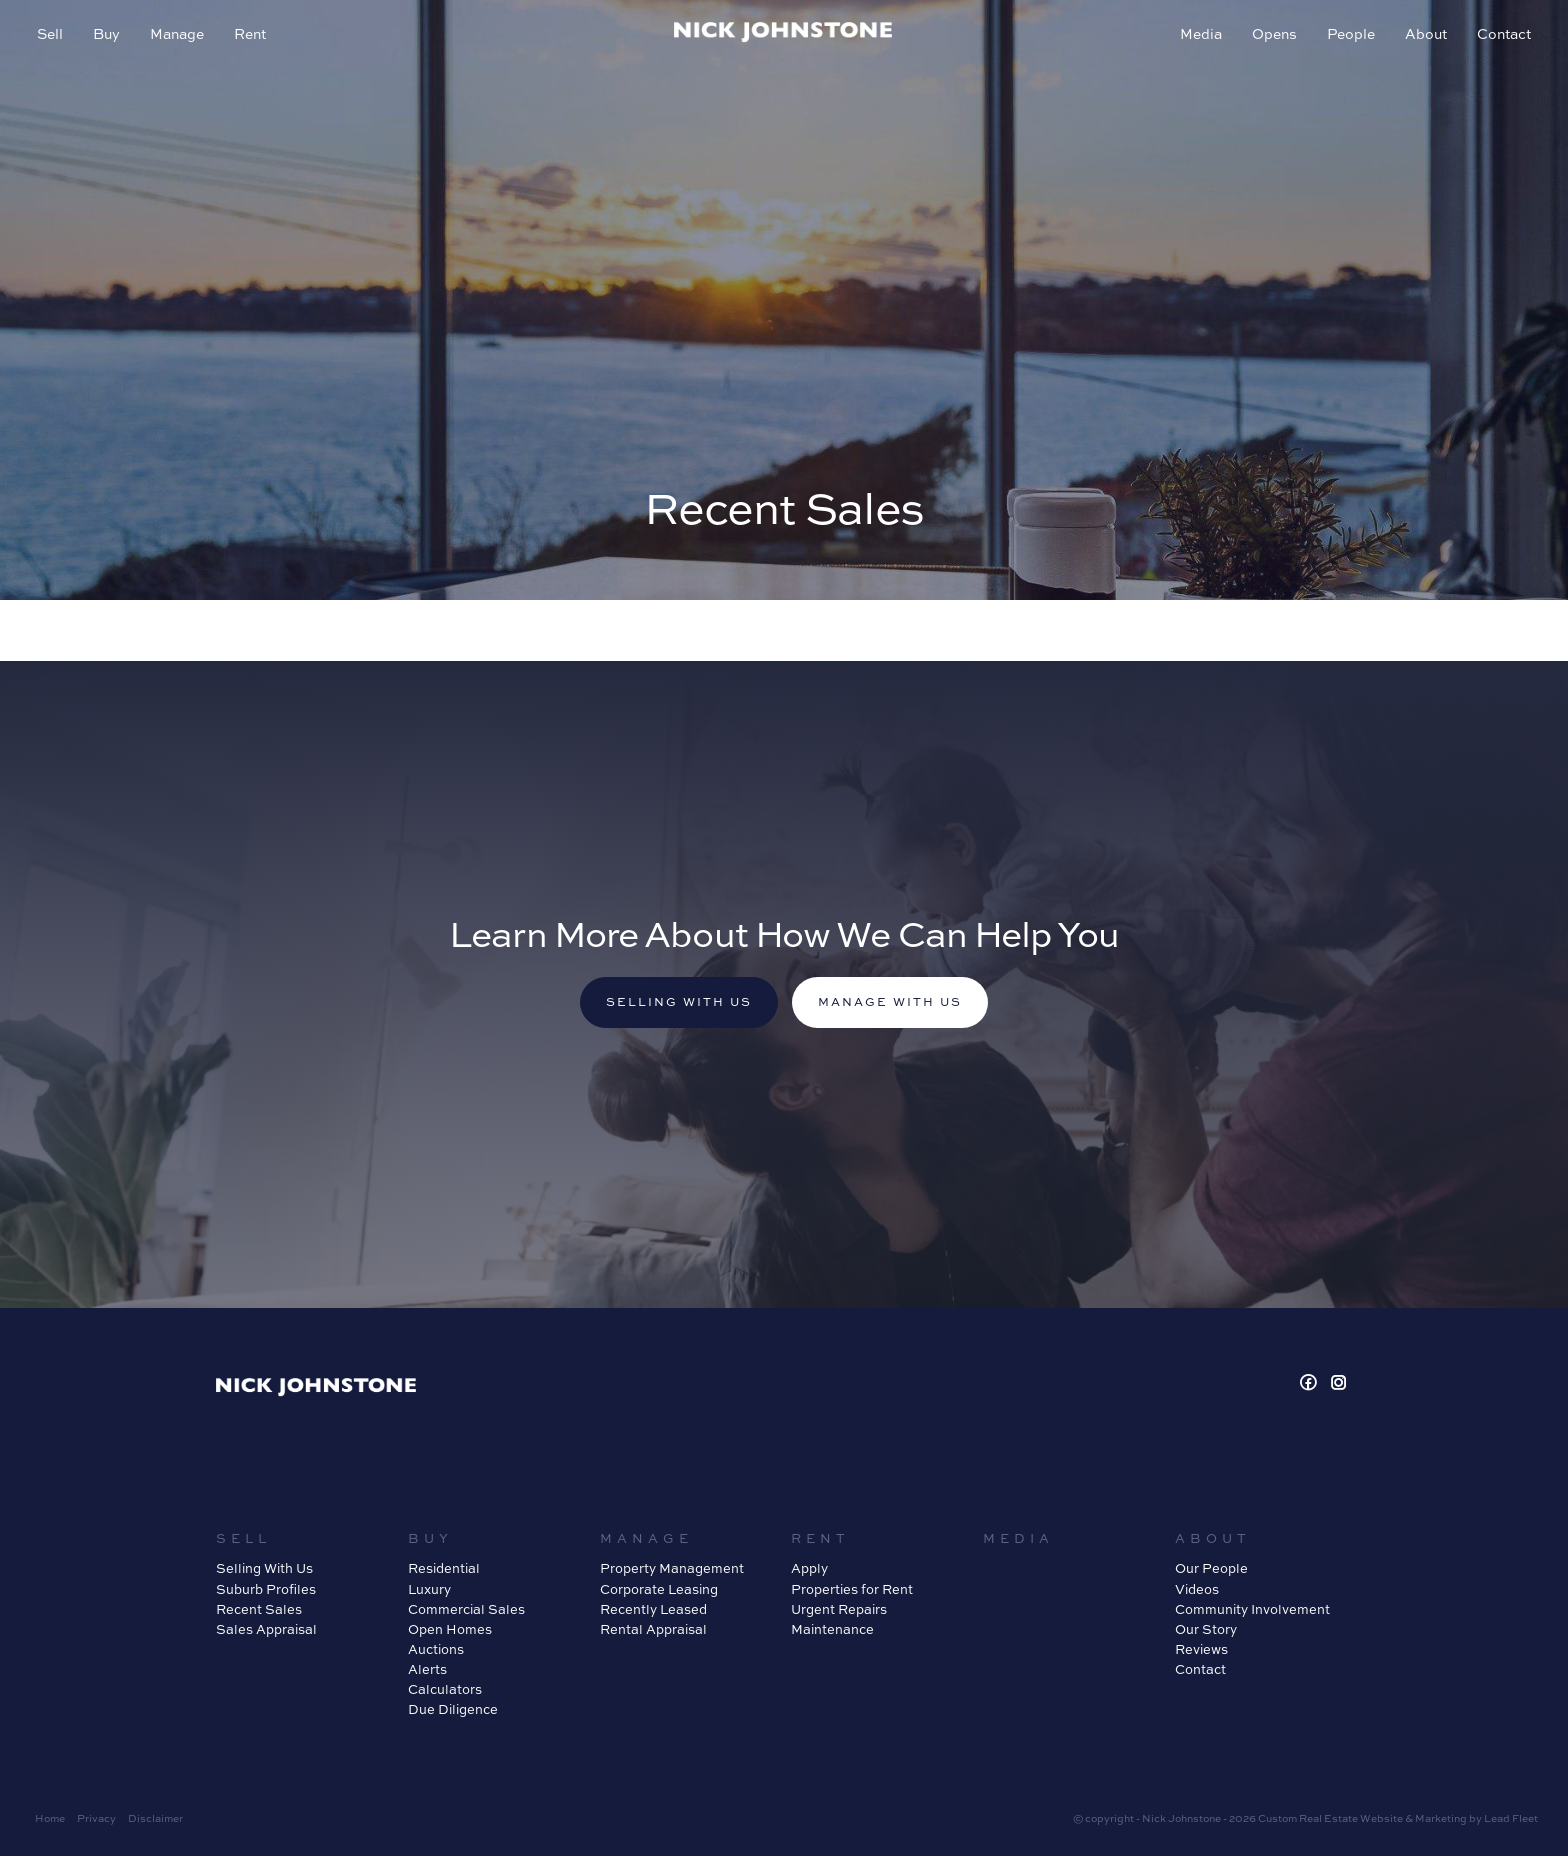 The height and width of the screenshot is (1859, 1568). I want to click on Urgent Repairs, so click(839, 1612).